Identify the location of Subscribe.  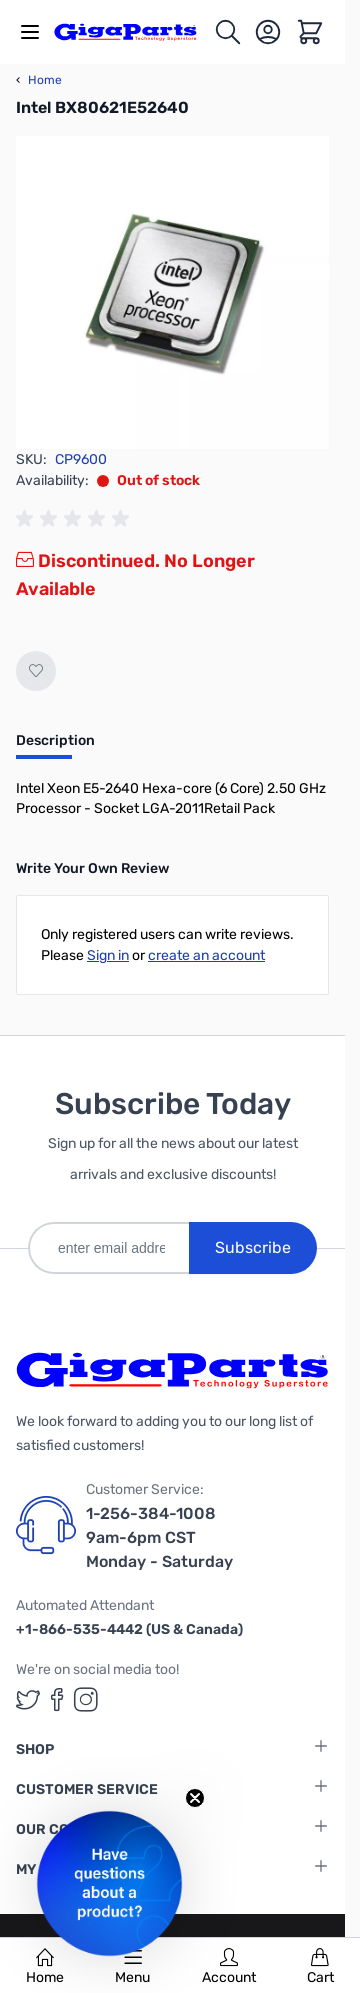
(253, 1247).